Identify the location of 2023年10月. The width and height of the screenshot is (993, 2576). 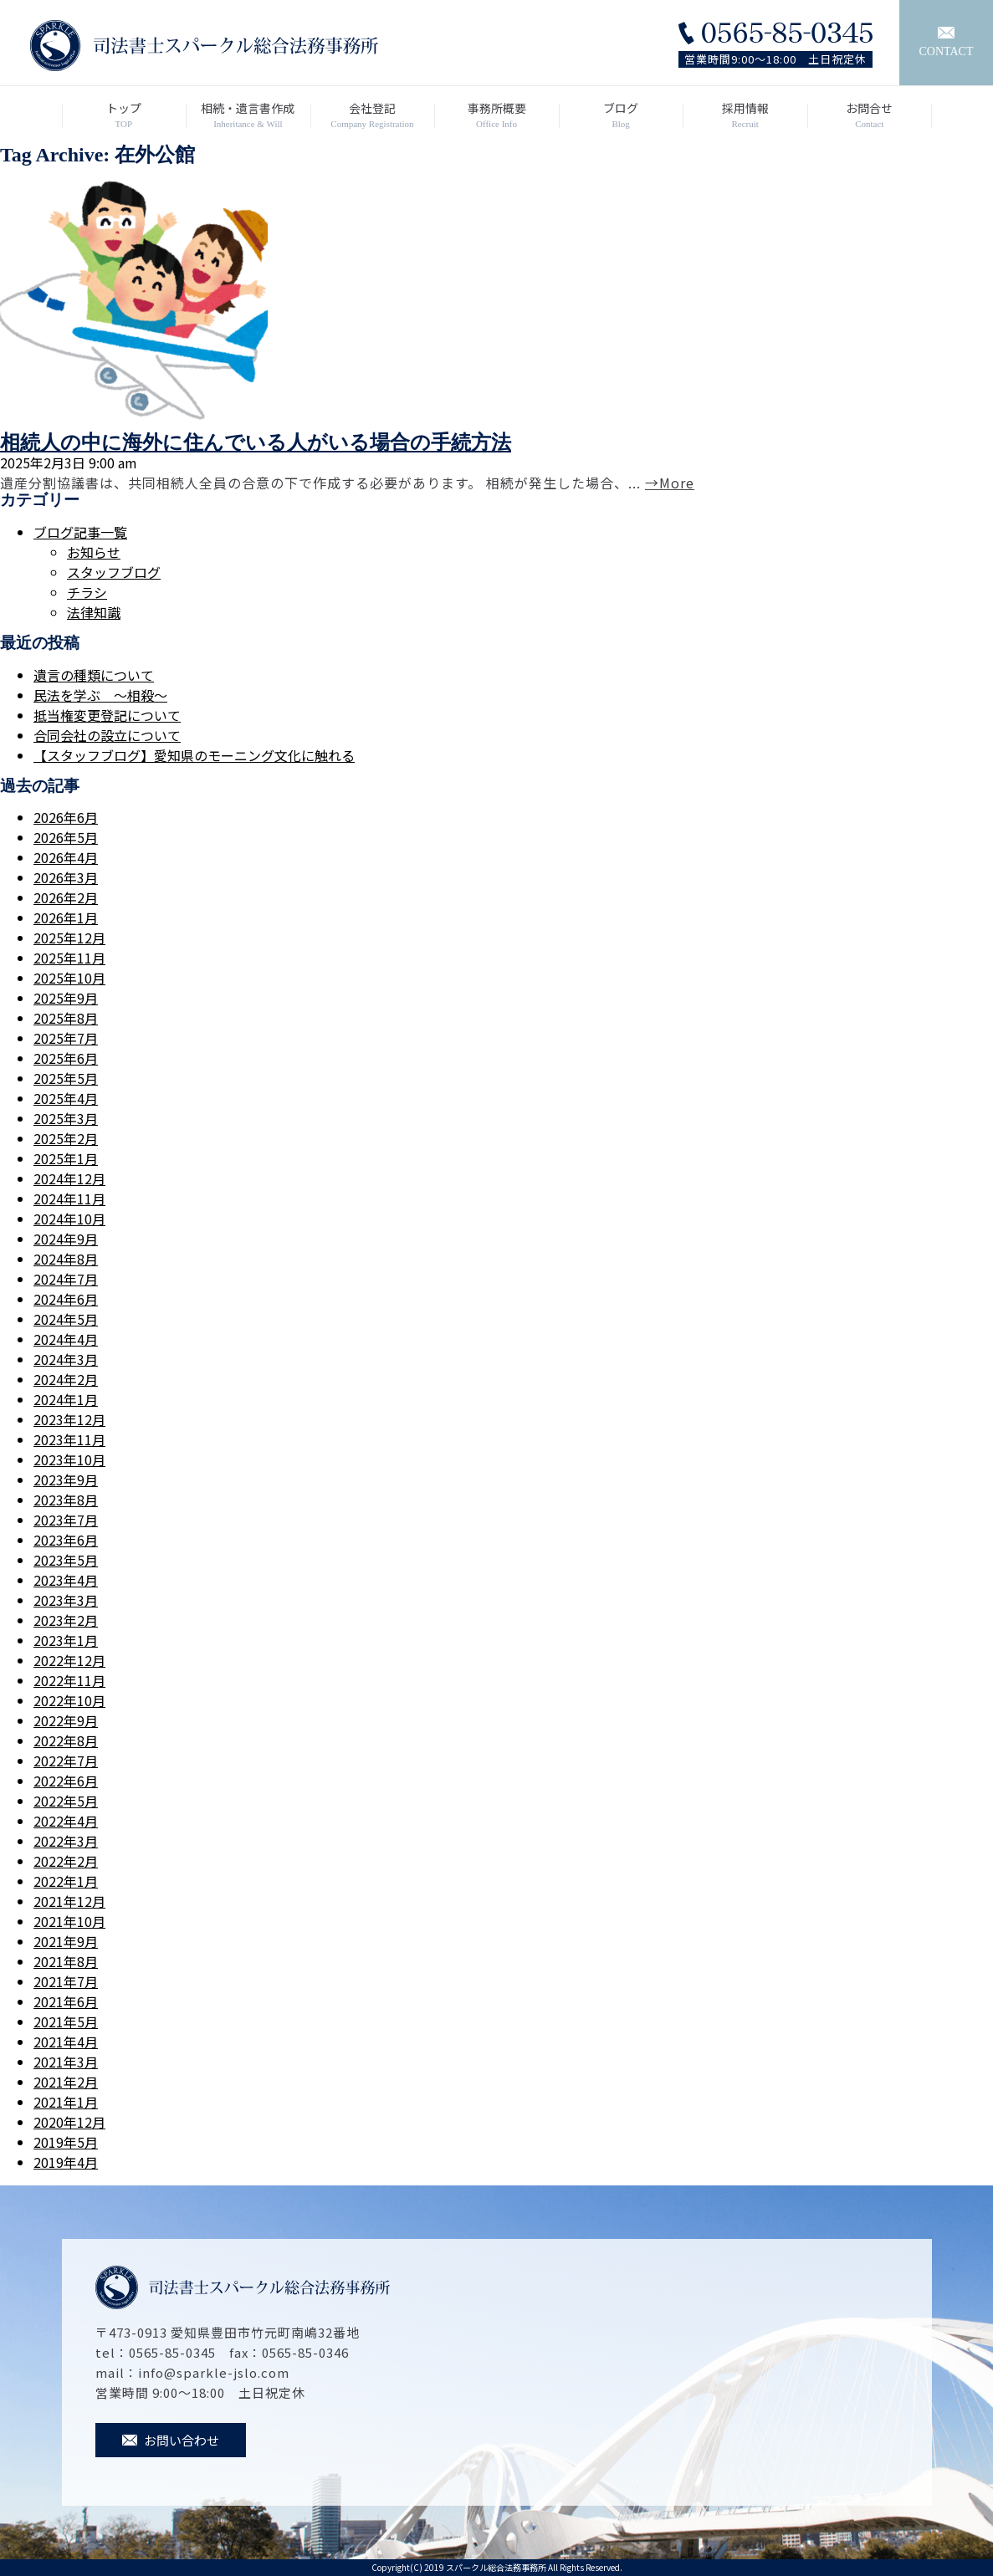
(69, 1459).